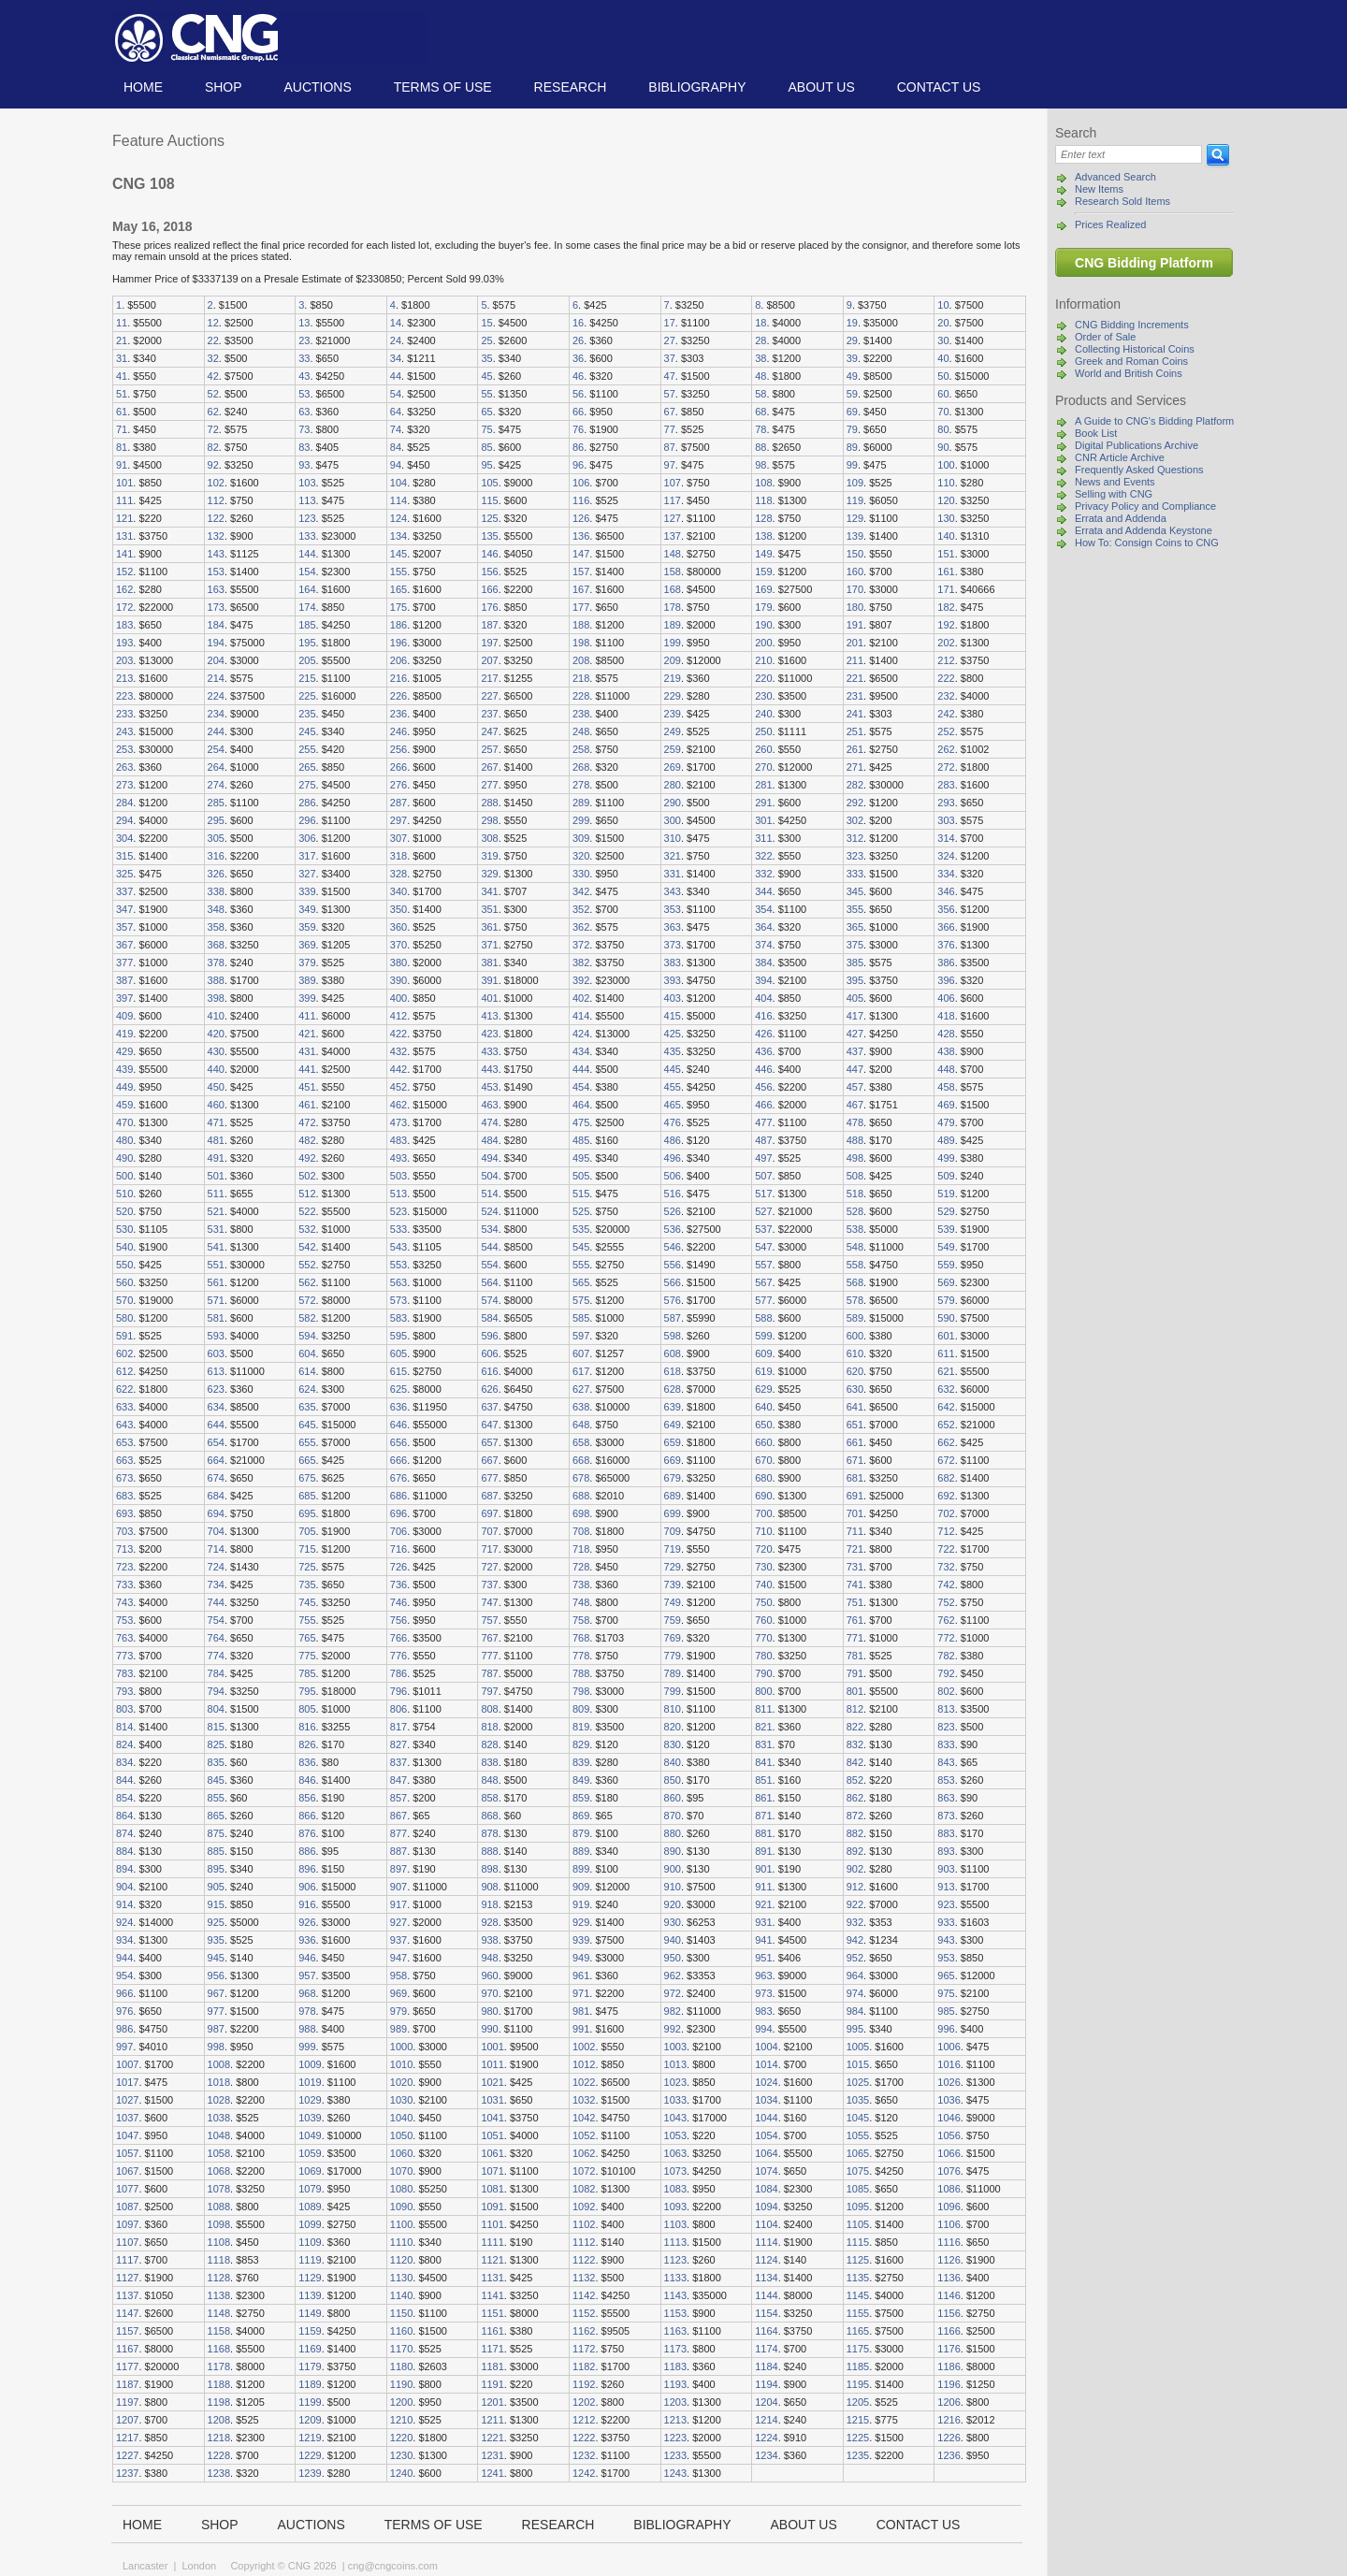  Describe the element at coordinates (855, 536) in the screenshot. I see `139` at that location.